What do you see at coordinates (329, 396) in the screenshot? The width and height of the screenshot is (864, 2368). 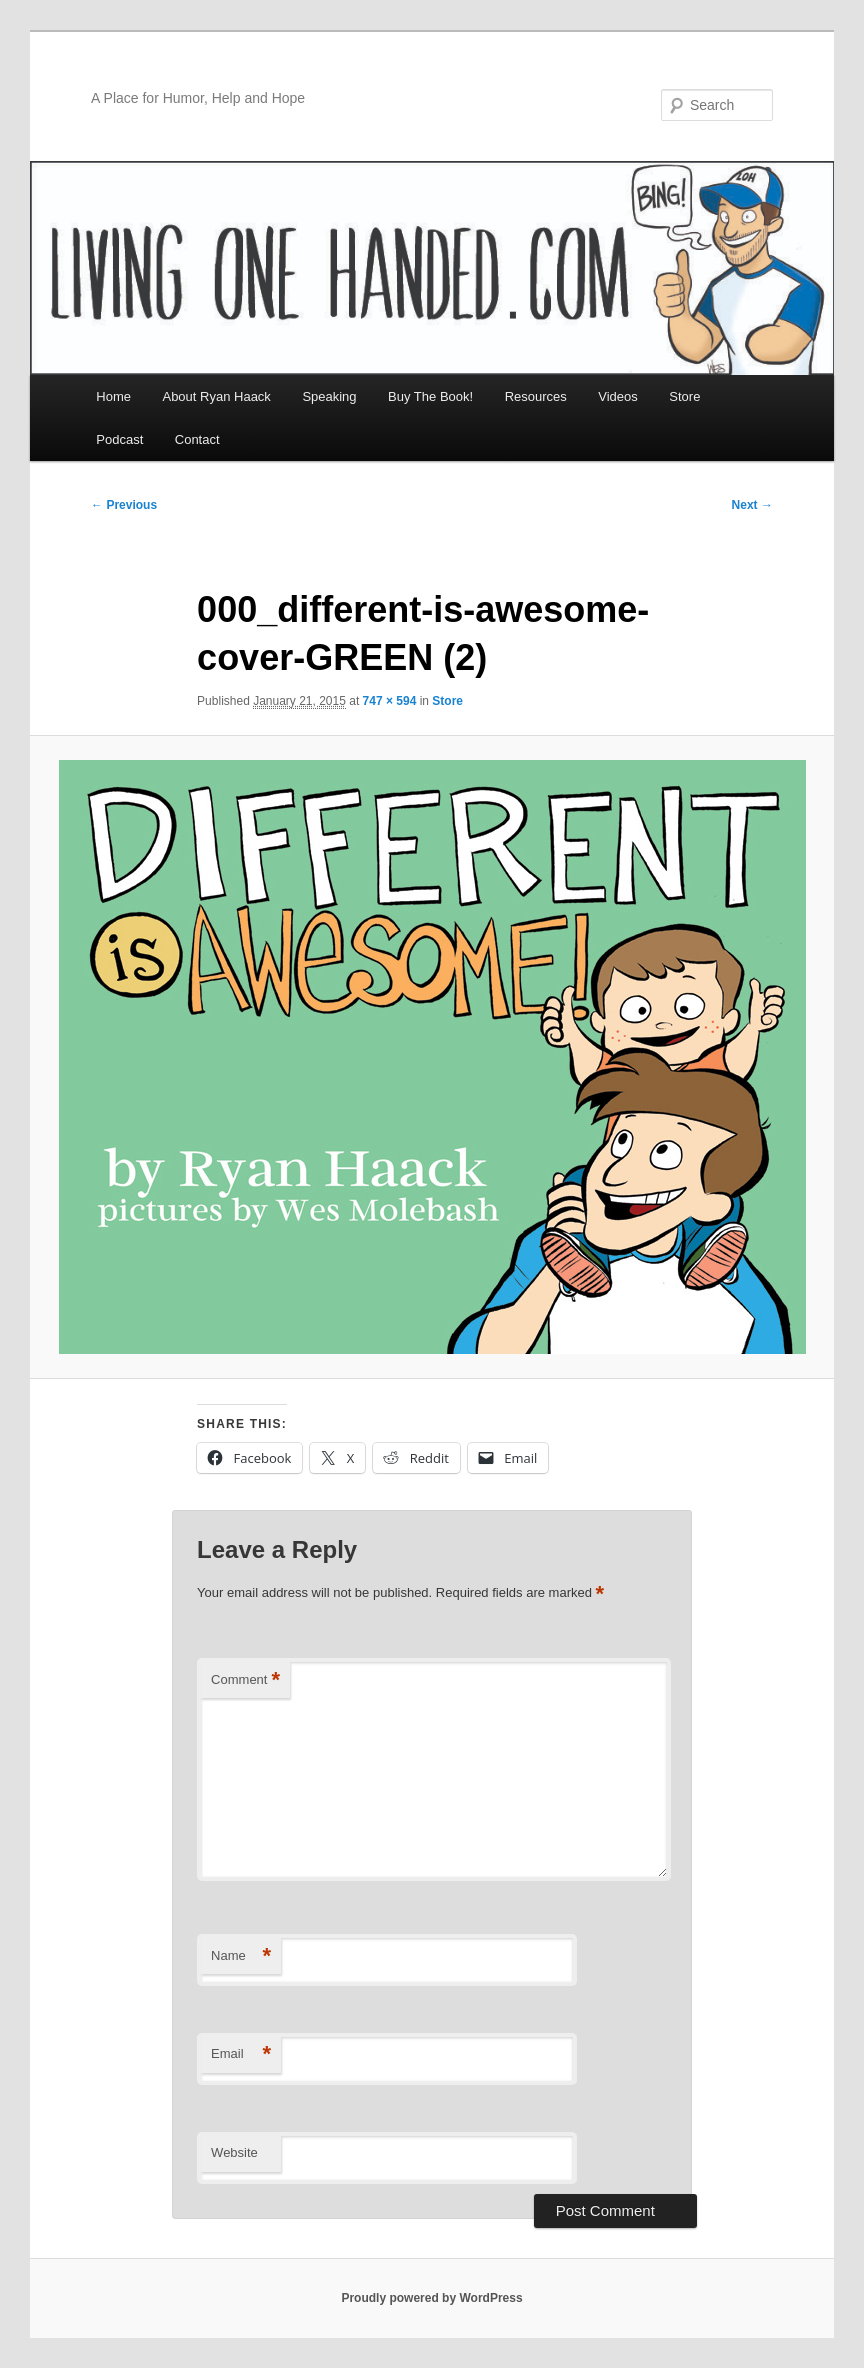 I see `Speaking` at bounding box center [329, 396].